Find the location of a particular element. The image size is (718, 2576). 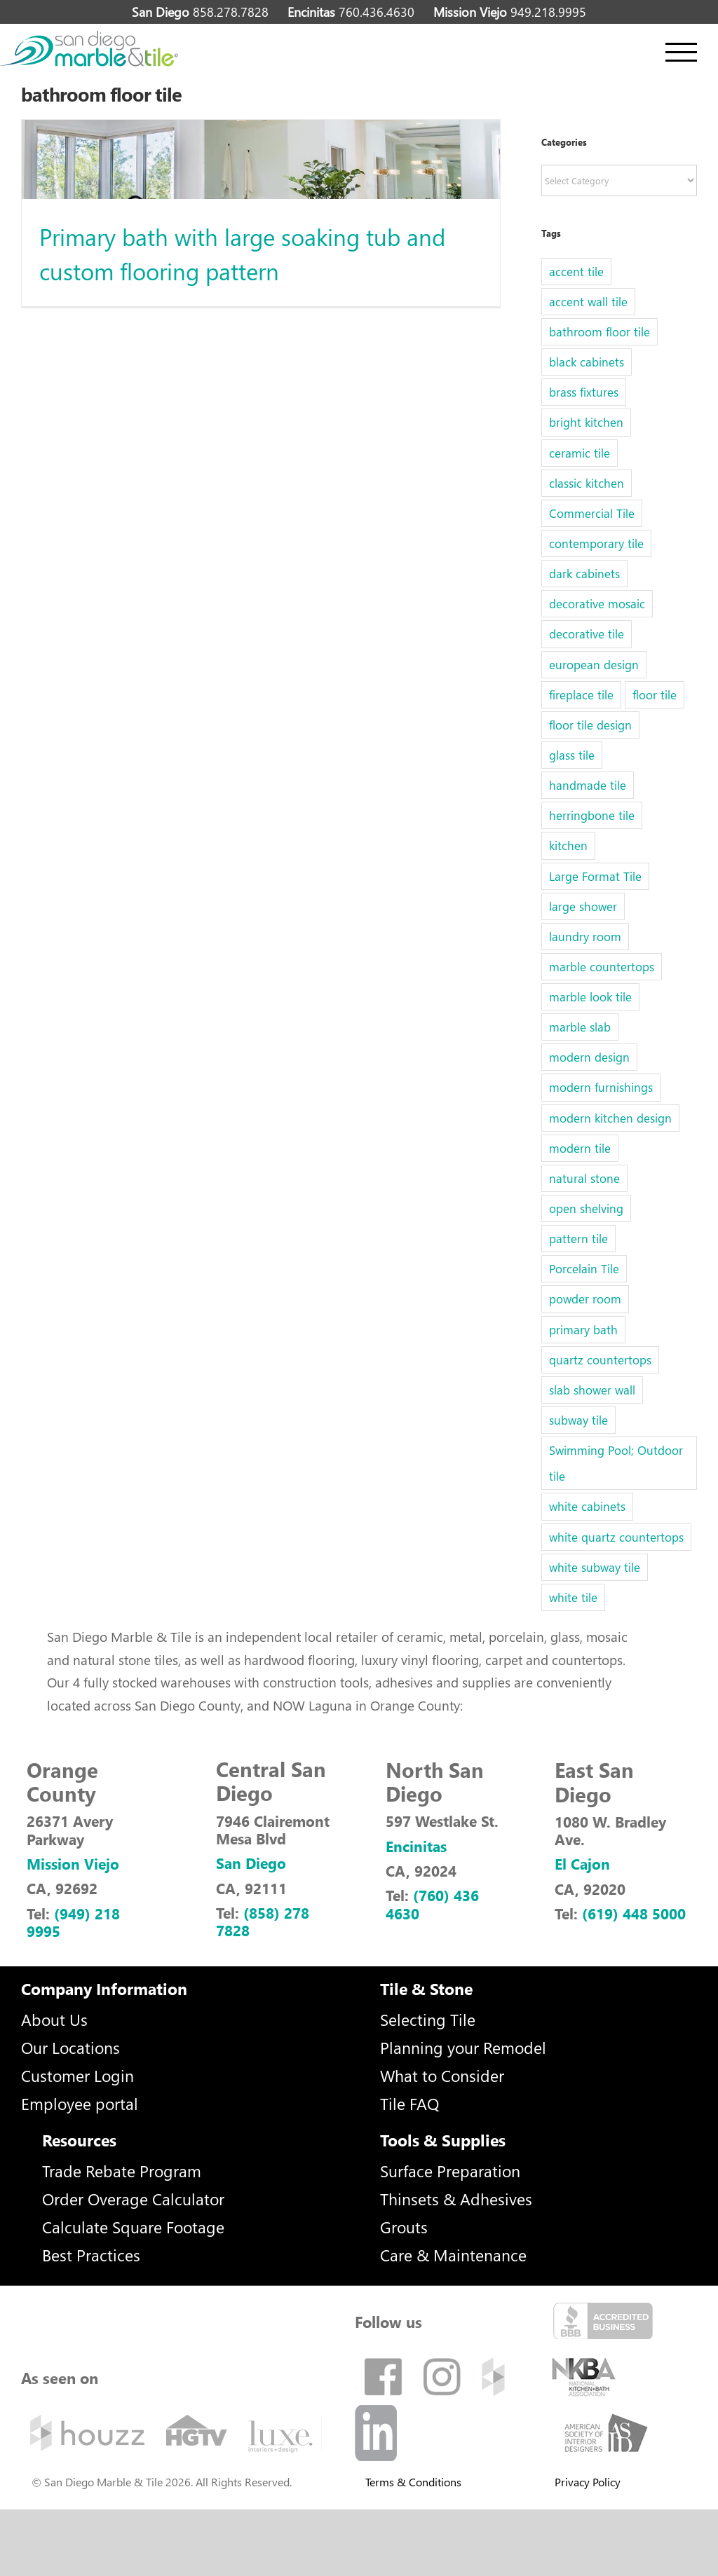

kitchen [kitchen (1 item)] is located at coordinates (568, 845).